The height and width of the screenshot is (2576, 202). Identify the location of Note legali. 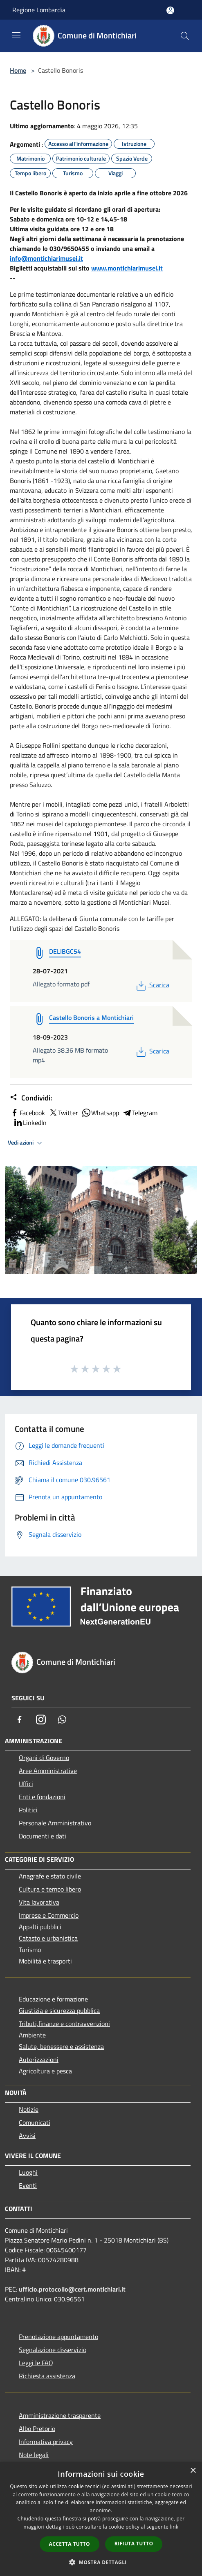
(34, 2455).